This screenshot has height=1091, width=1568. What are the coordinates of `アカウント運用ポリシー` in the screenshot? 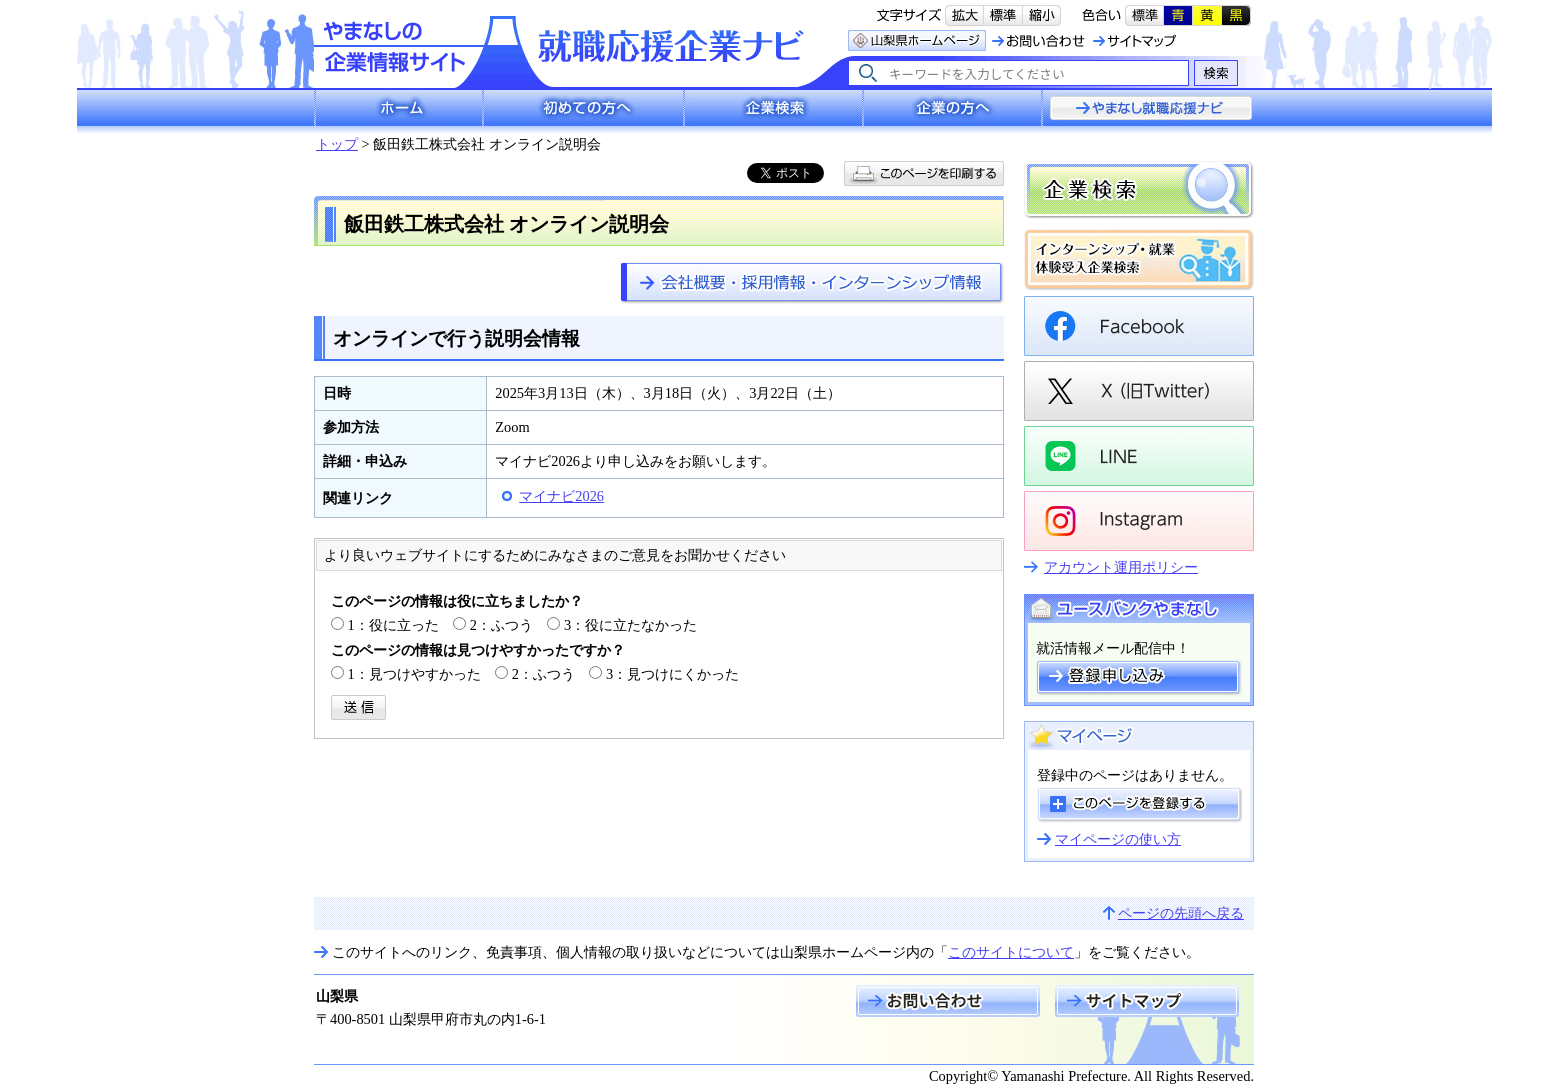 It's located at (1121, 567).